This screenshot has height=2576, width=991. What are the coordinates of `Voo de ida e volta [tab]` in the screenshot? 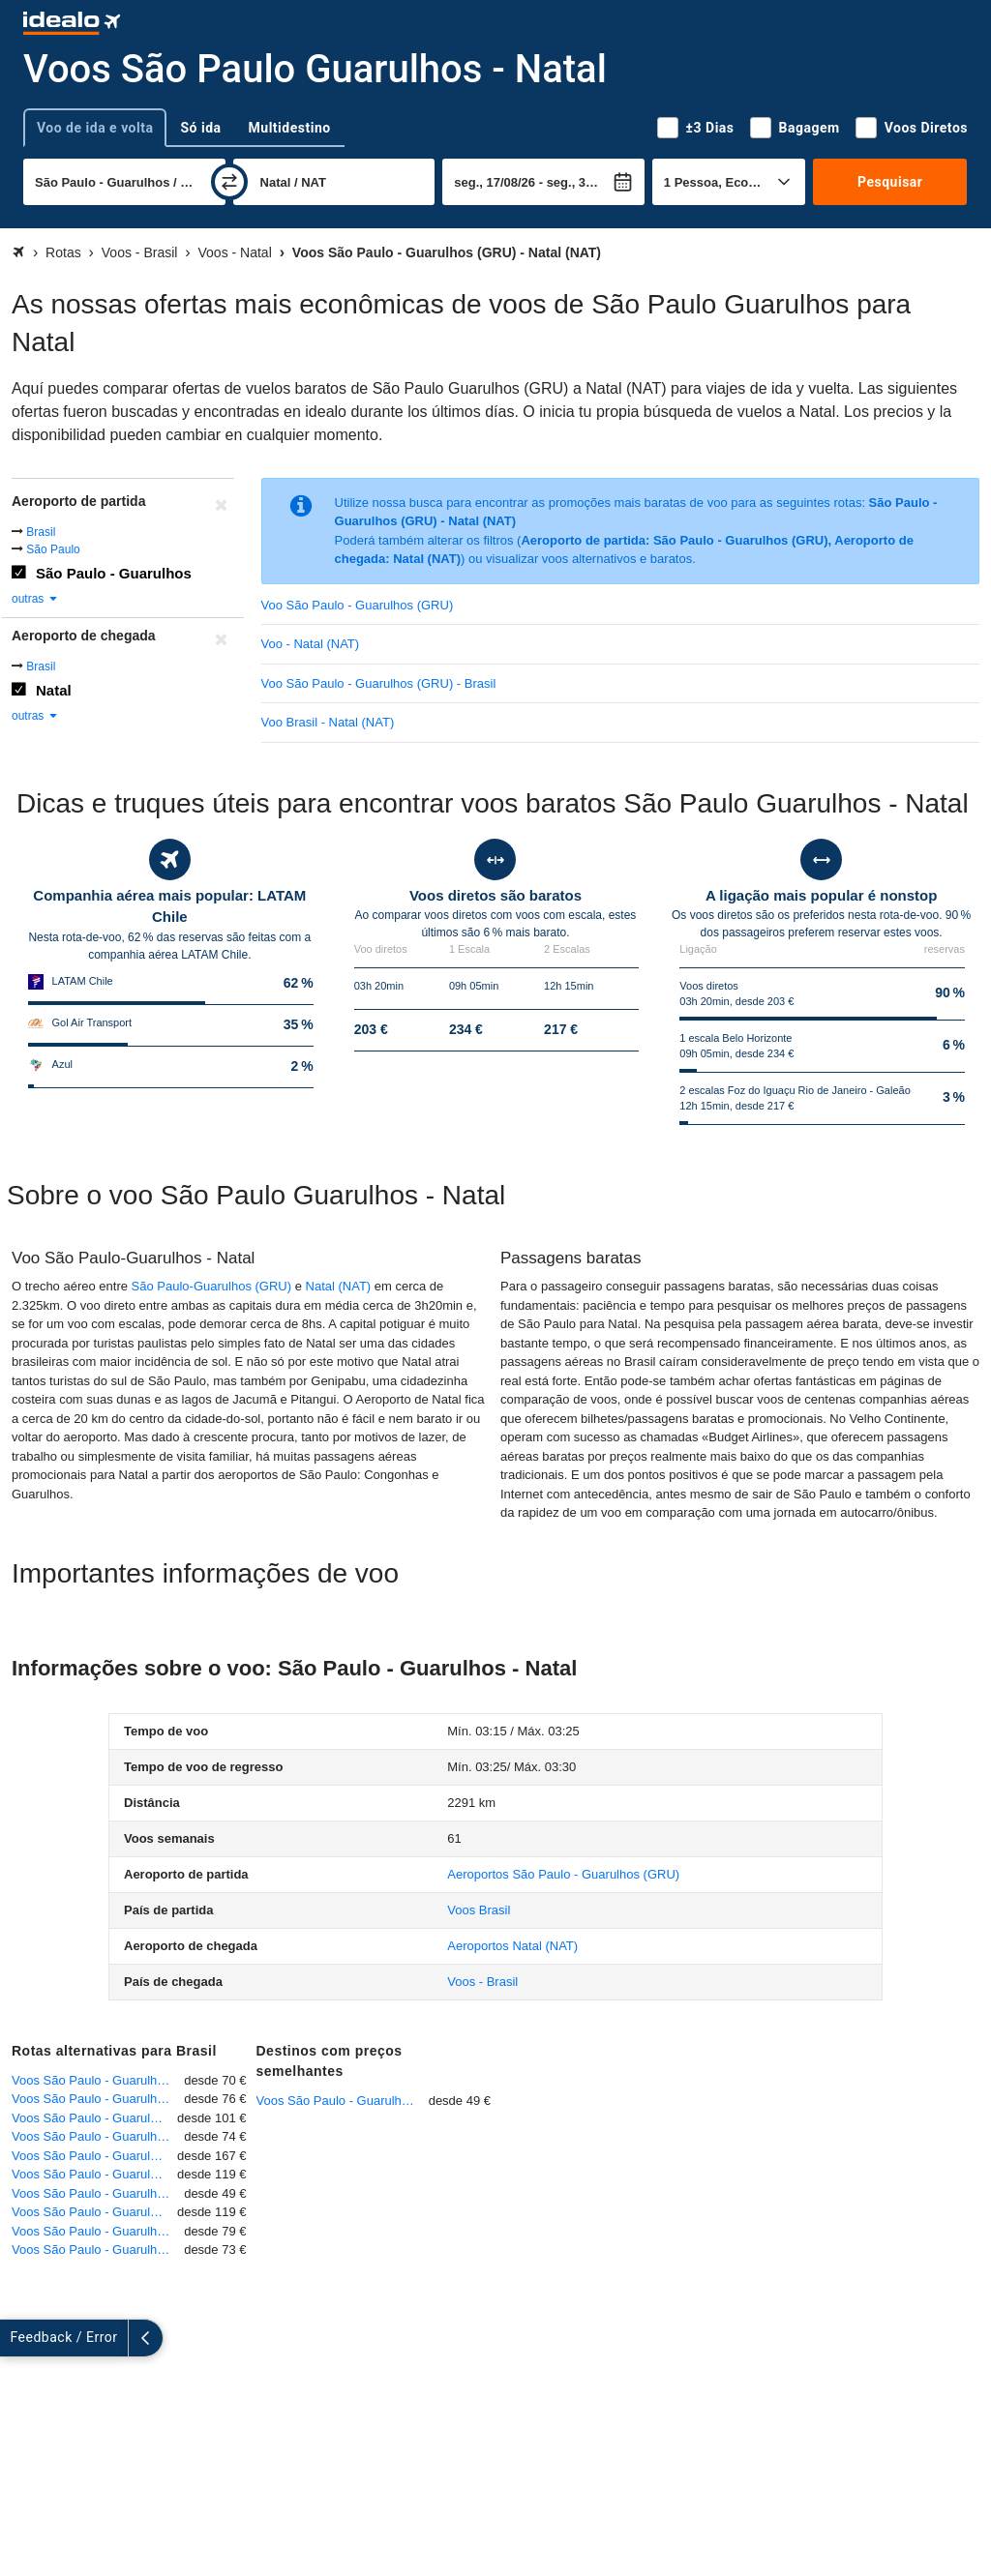 It's located at (95, 127).